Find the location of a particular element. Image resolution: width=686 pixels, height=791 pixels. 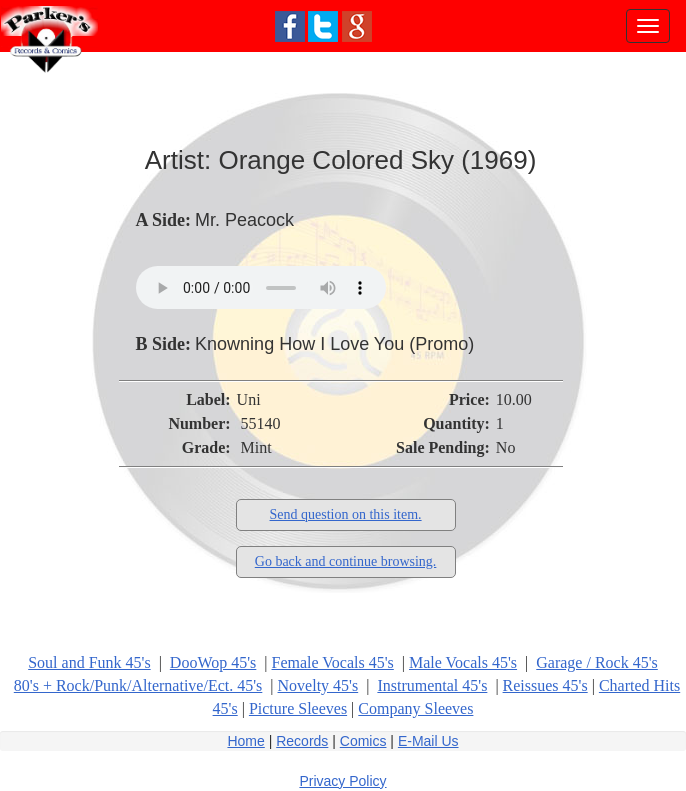

80's + Rock/Punk/Alternative/Ect. 45's is located at coordinates (138, 685).